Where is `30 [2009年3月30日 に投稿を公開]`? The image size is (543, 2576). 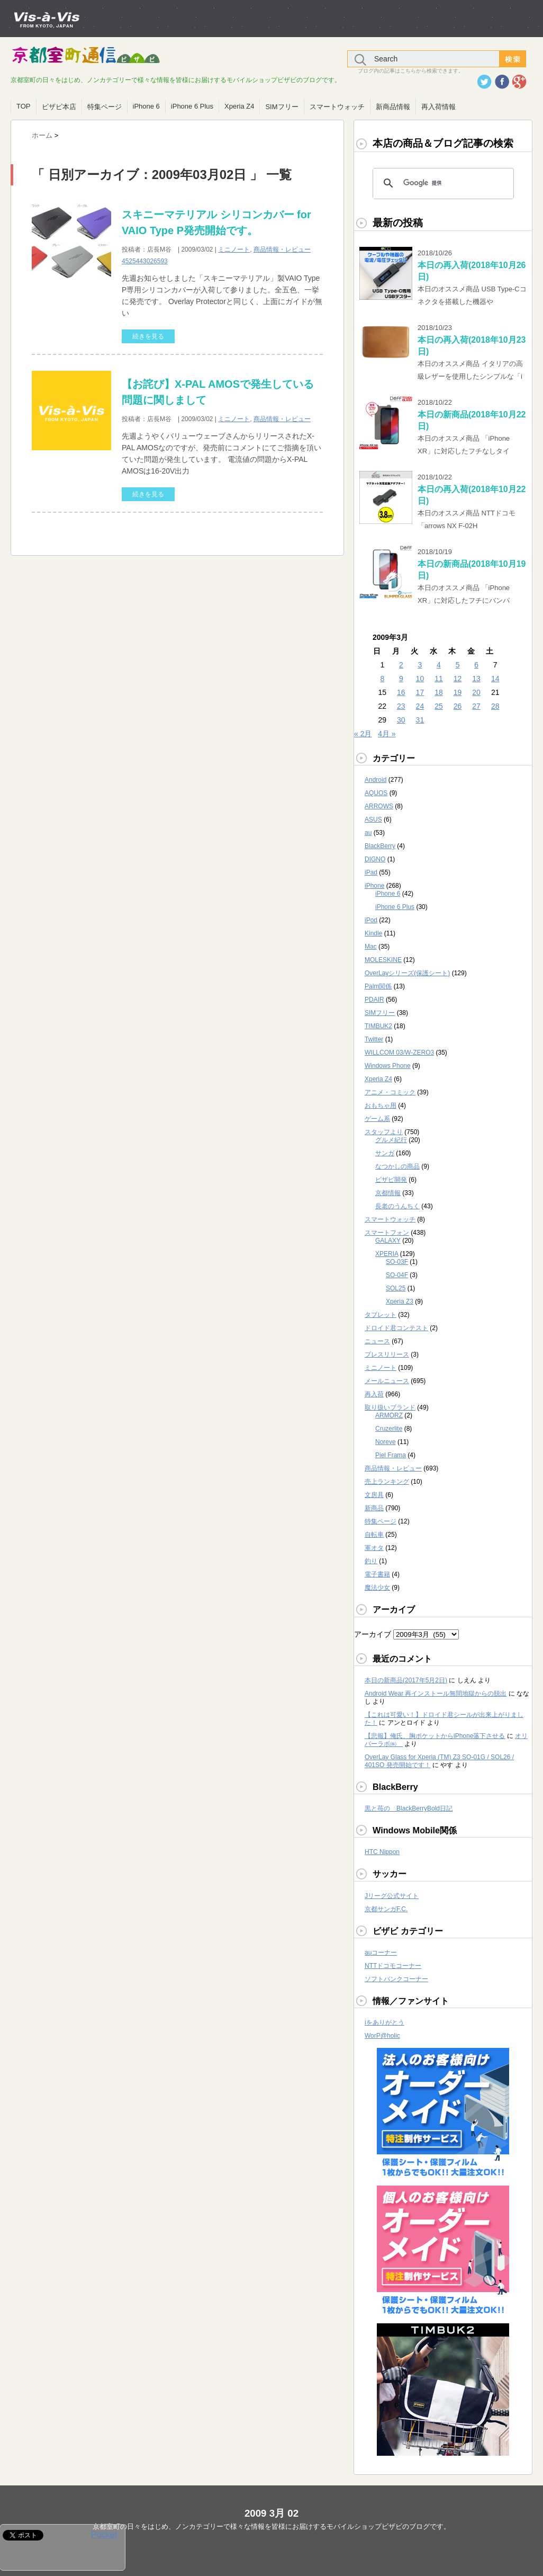 30 [2009年3月30日 に投稿を公開] is located at coordinates (401, 720).